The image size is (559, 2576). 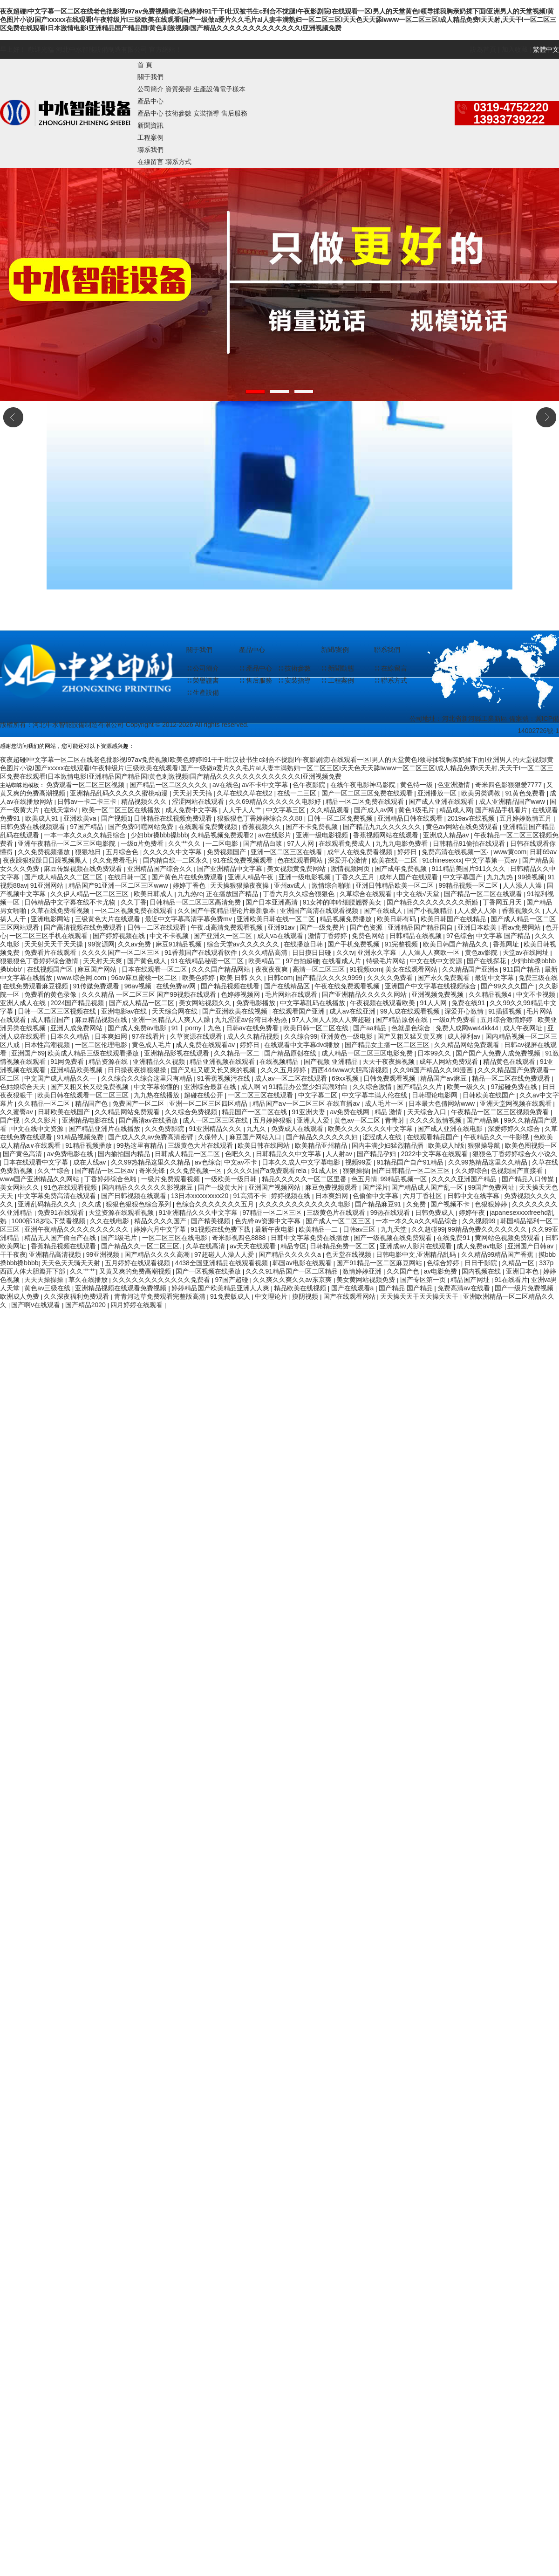 I want to click on 狠狠狠色丁香婷婷综合久久88, so click(x=260, y=818).